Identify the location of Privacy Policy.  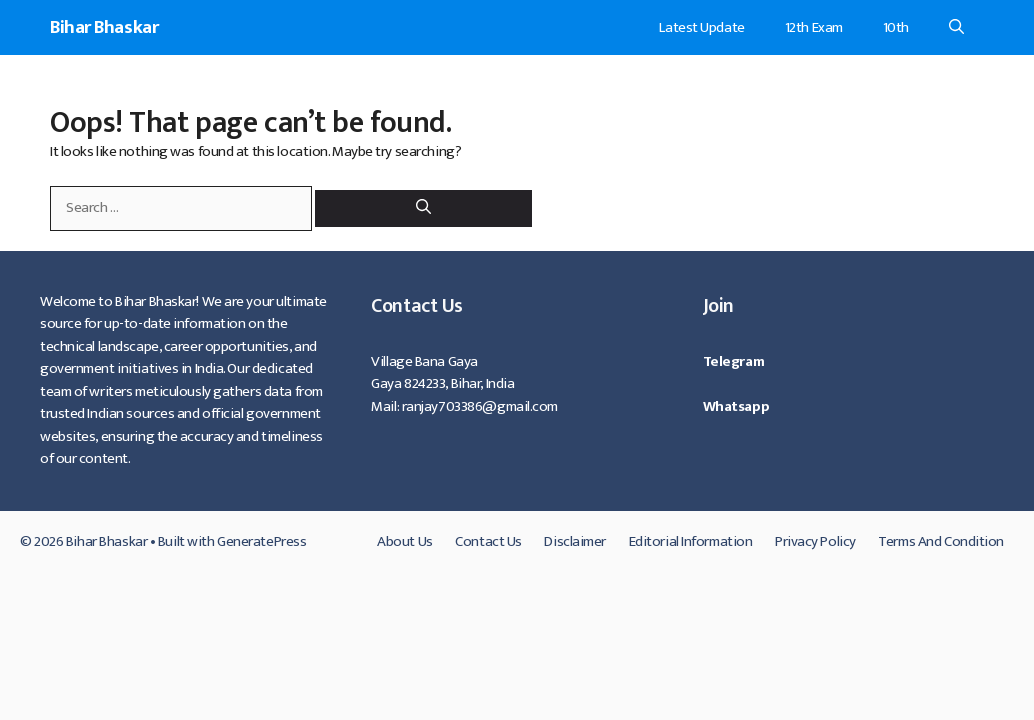
(815, 541).